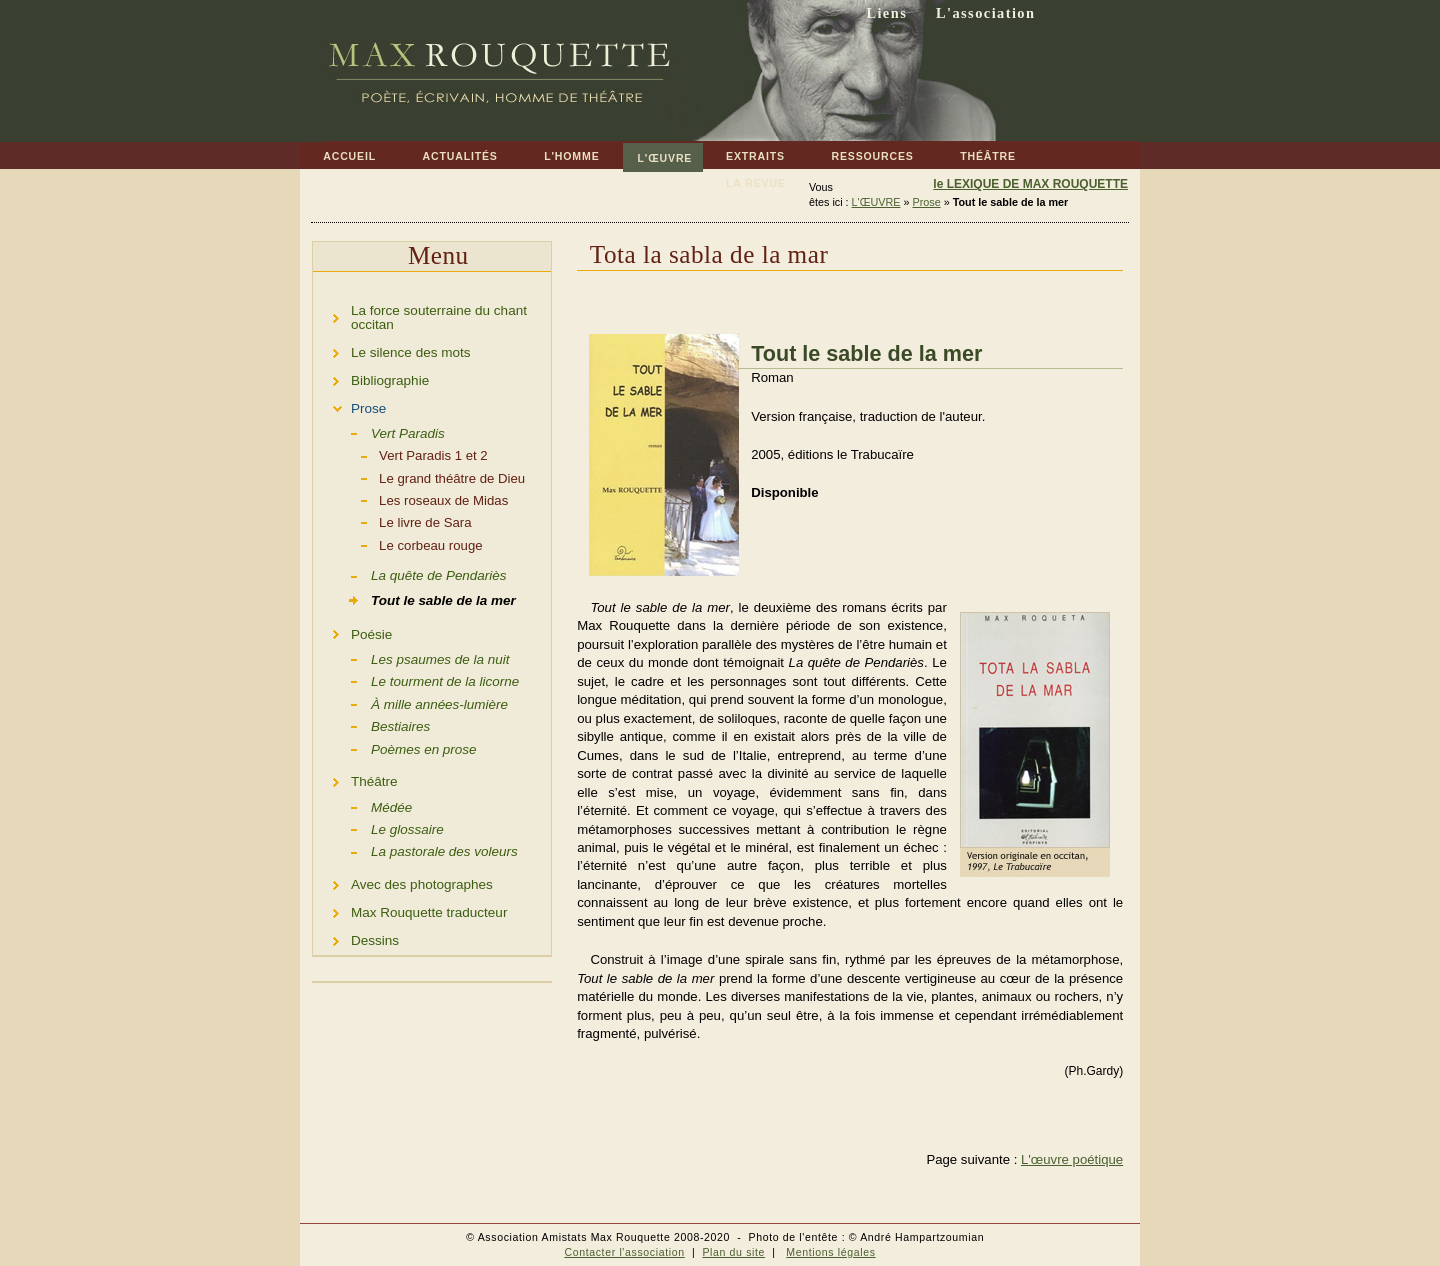 This screenshot has height=1266, width=1440. What do you see at coordinates (416, 680) in the screenshot?
I see `Le tourment de la licorne` at bounding box center [416, 680].